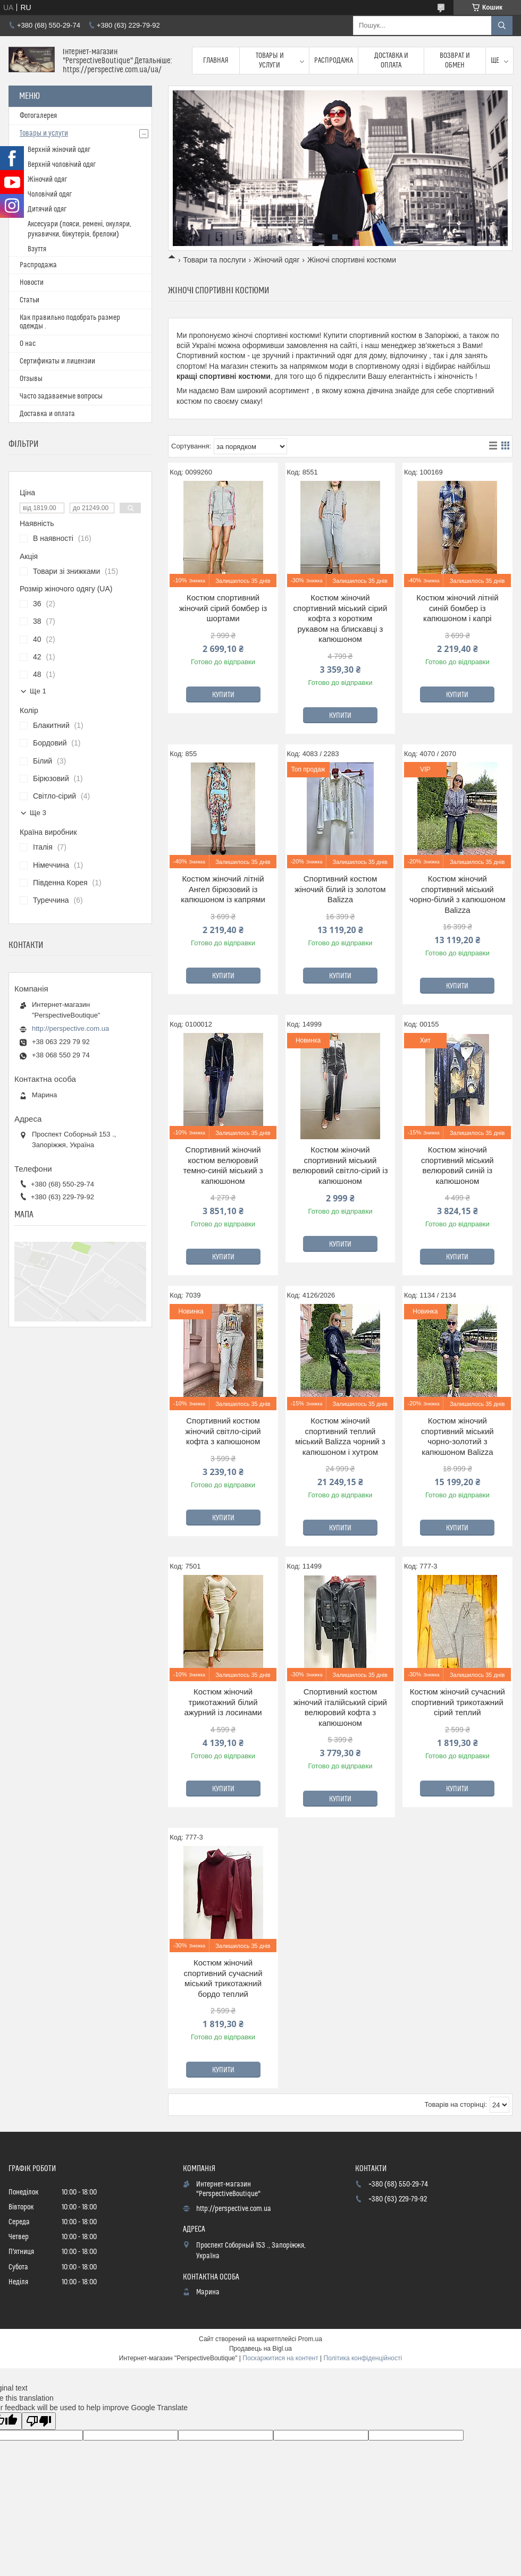  I want to click on Костюм жіночий сучасний спортивний трикотажний сірий теплий, so click(457, 1702).